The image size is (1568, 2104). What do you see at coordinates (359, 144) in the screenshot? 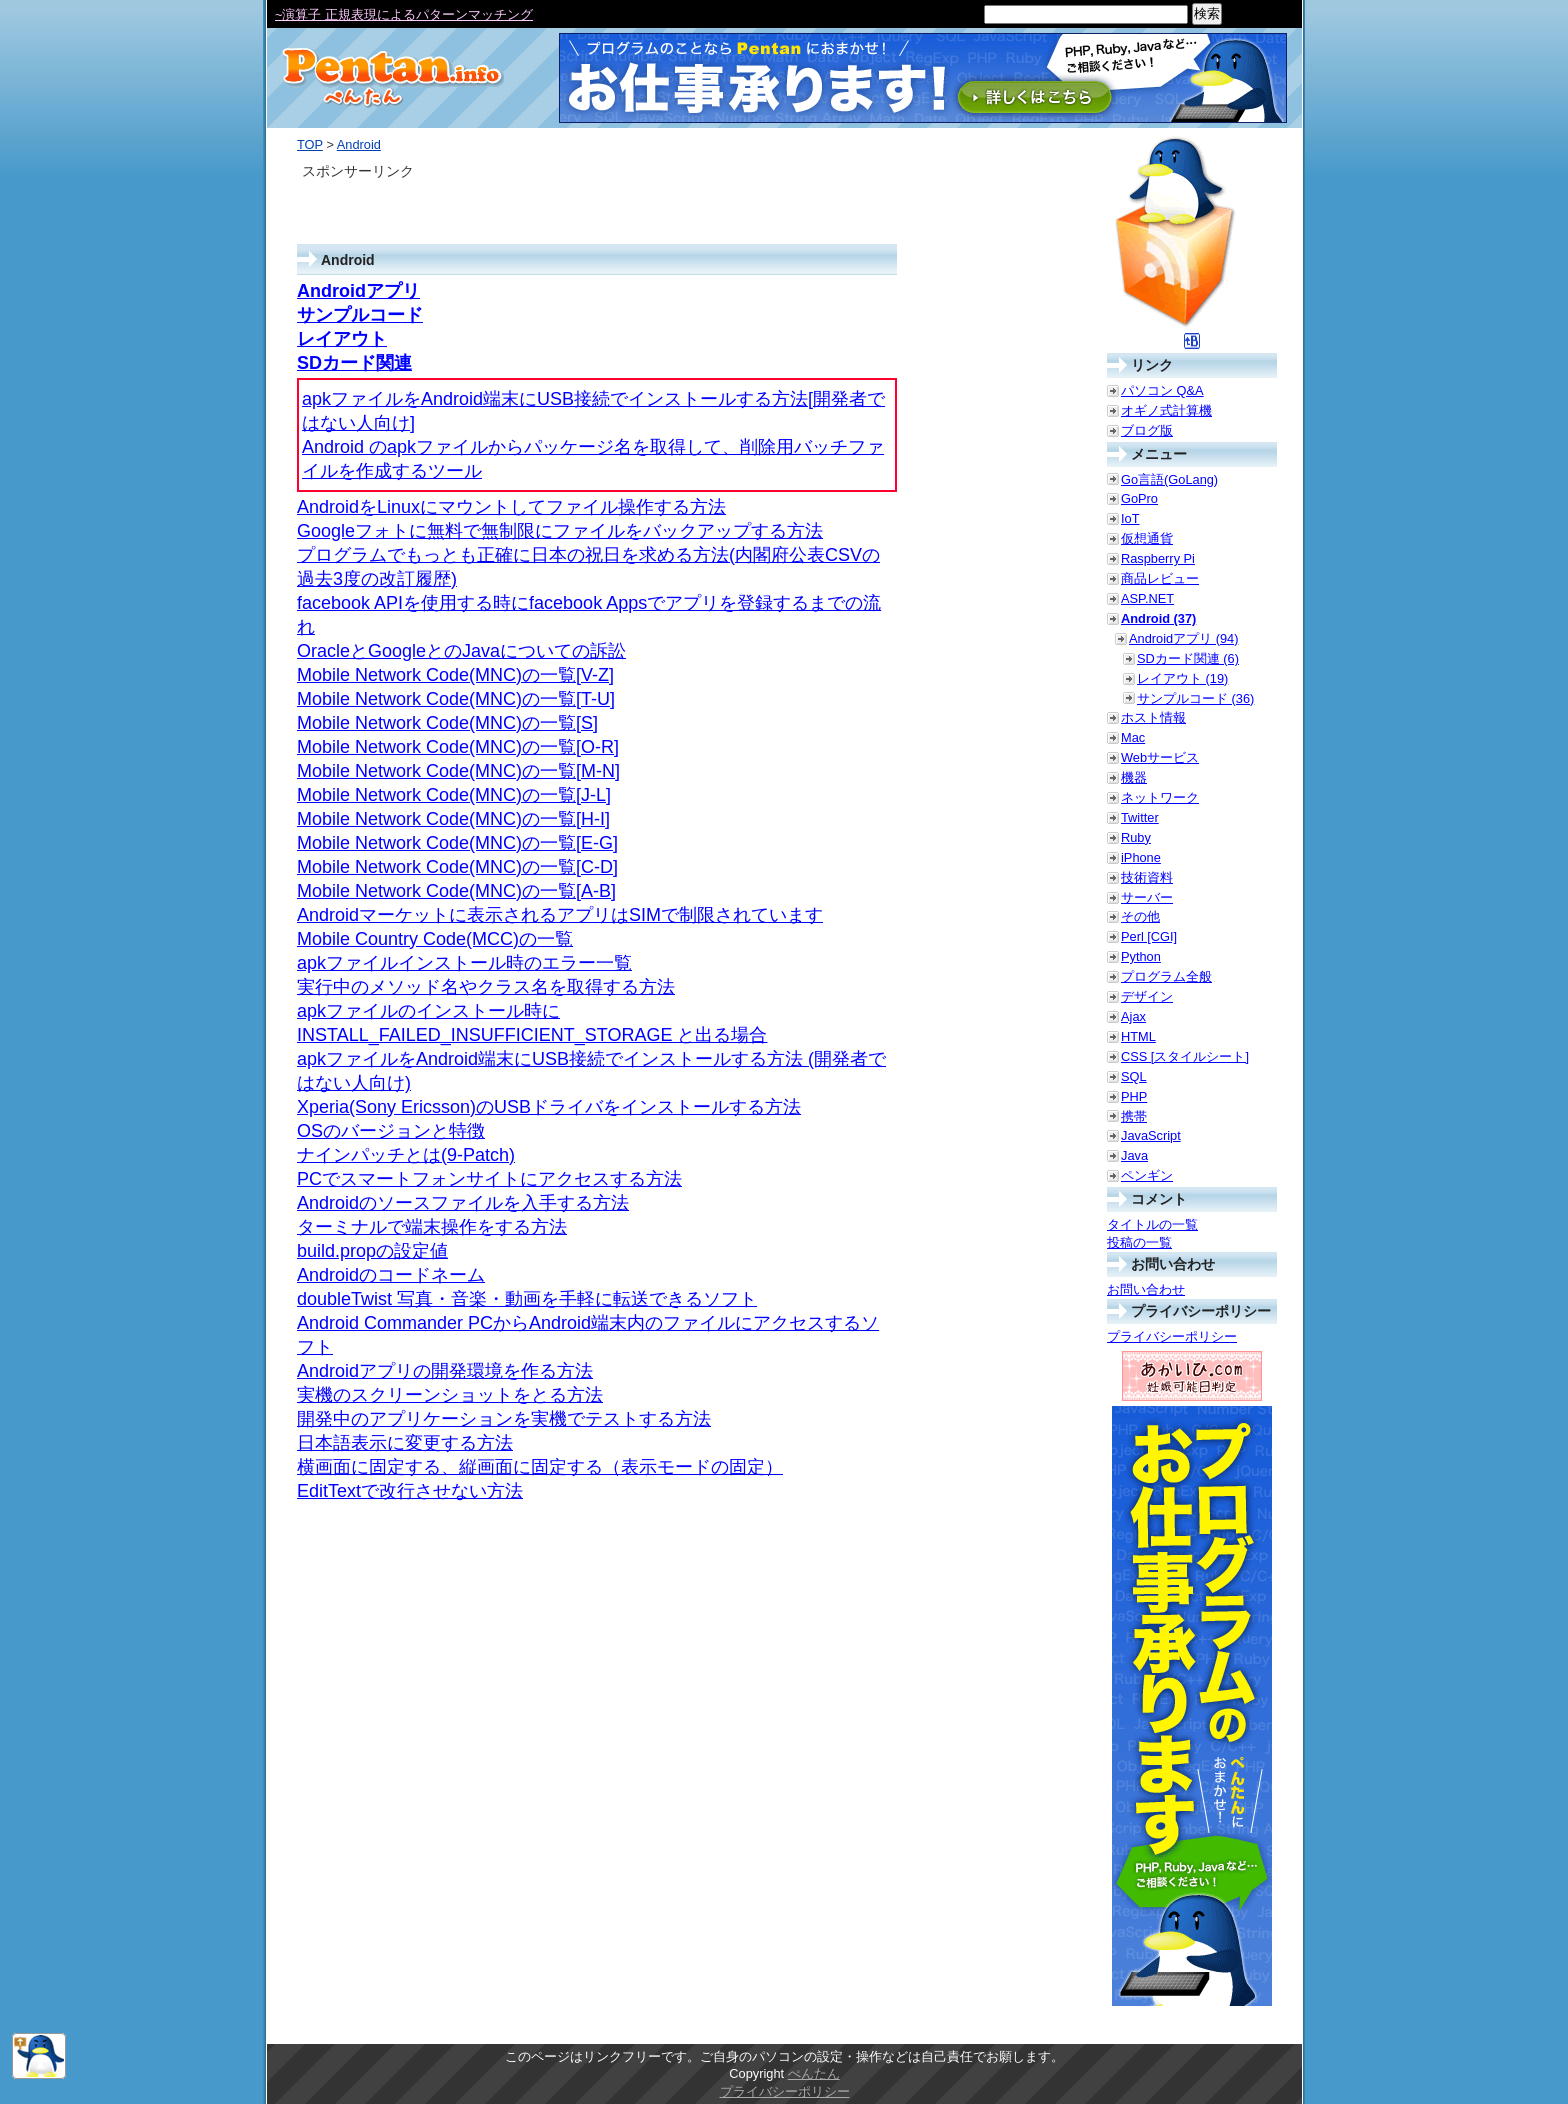
I see `Android` at bounding box center [359, 144].